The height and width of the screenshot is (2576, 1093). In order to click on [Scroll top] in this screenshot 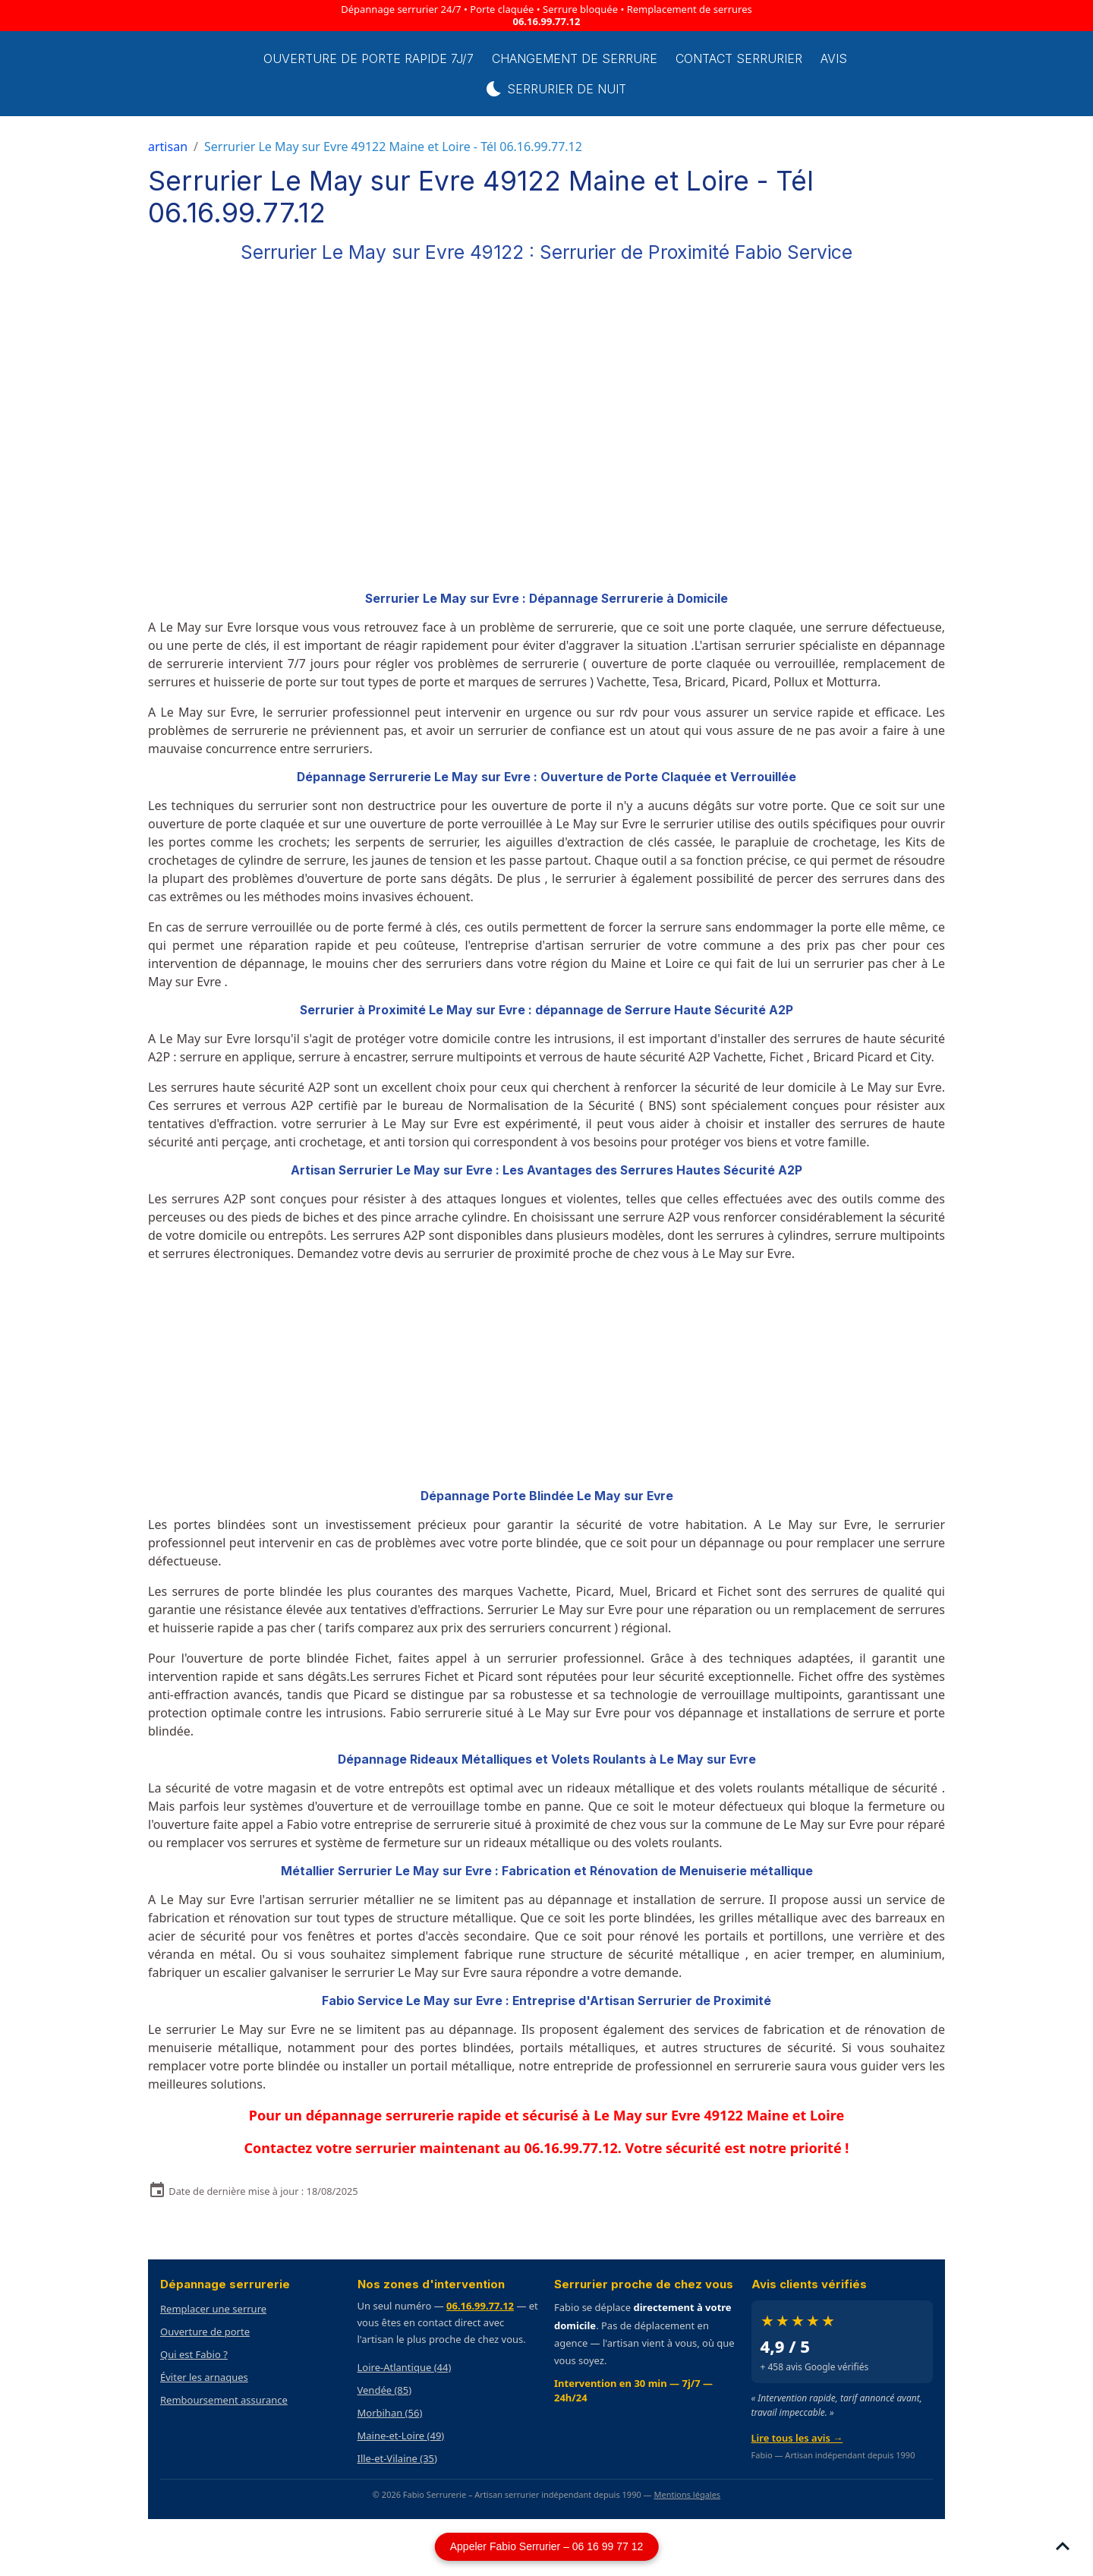, I will do `click(1063, 2546)`.